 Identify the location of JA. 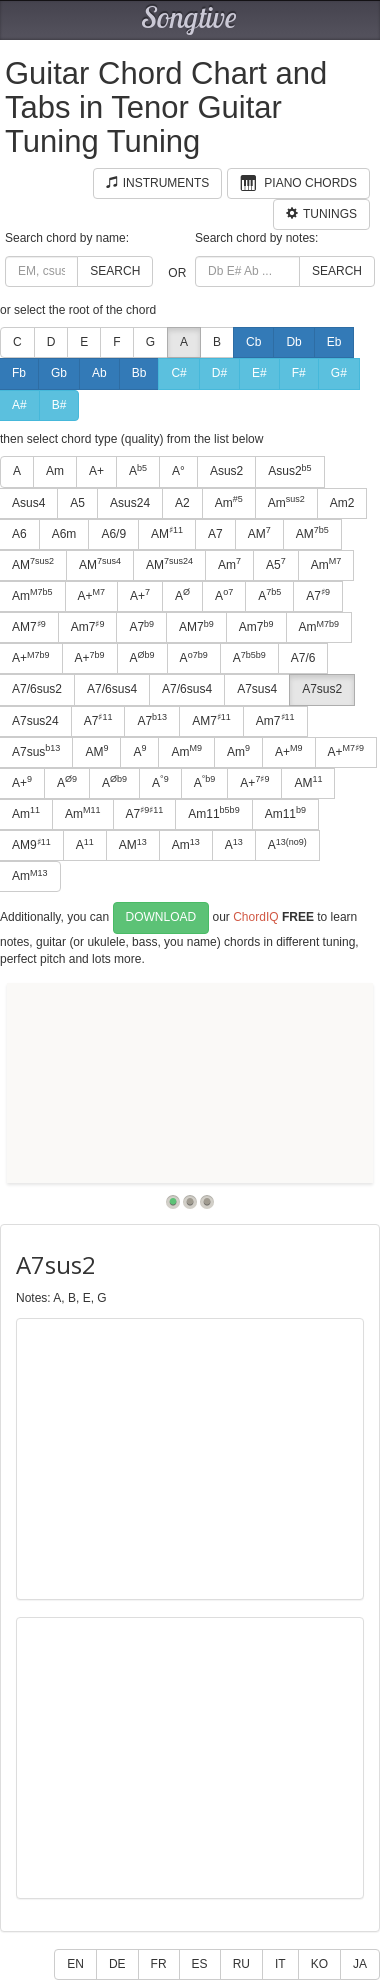
(360, 1964).